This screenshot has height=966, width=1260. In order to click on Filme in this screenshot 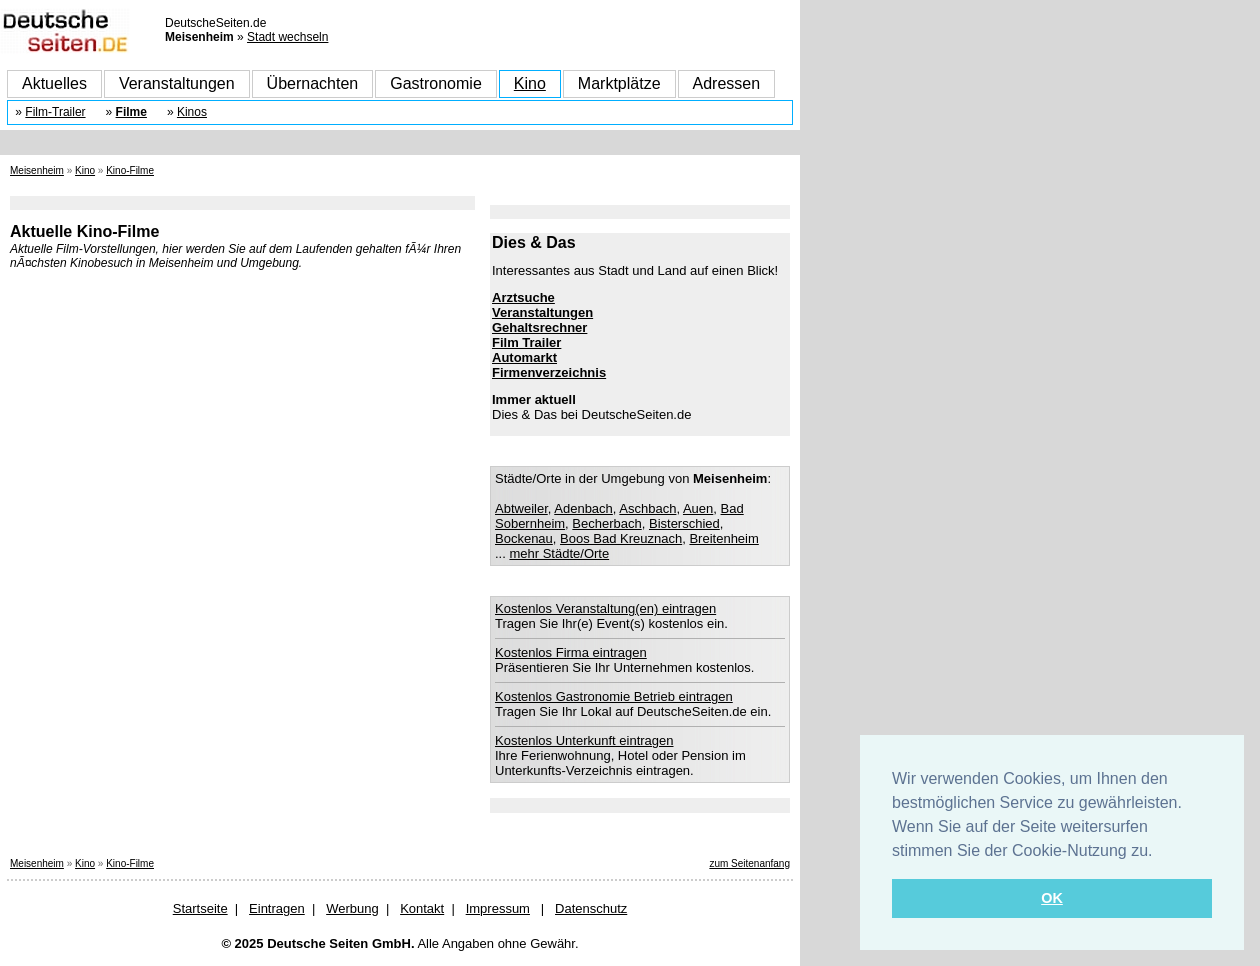, I will do `click(131, 112)`.